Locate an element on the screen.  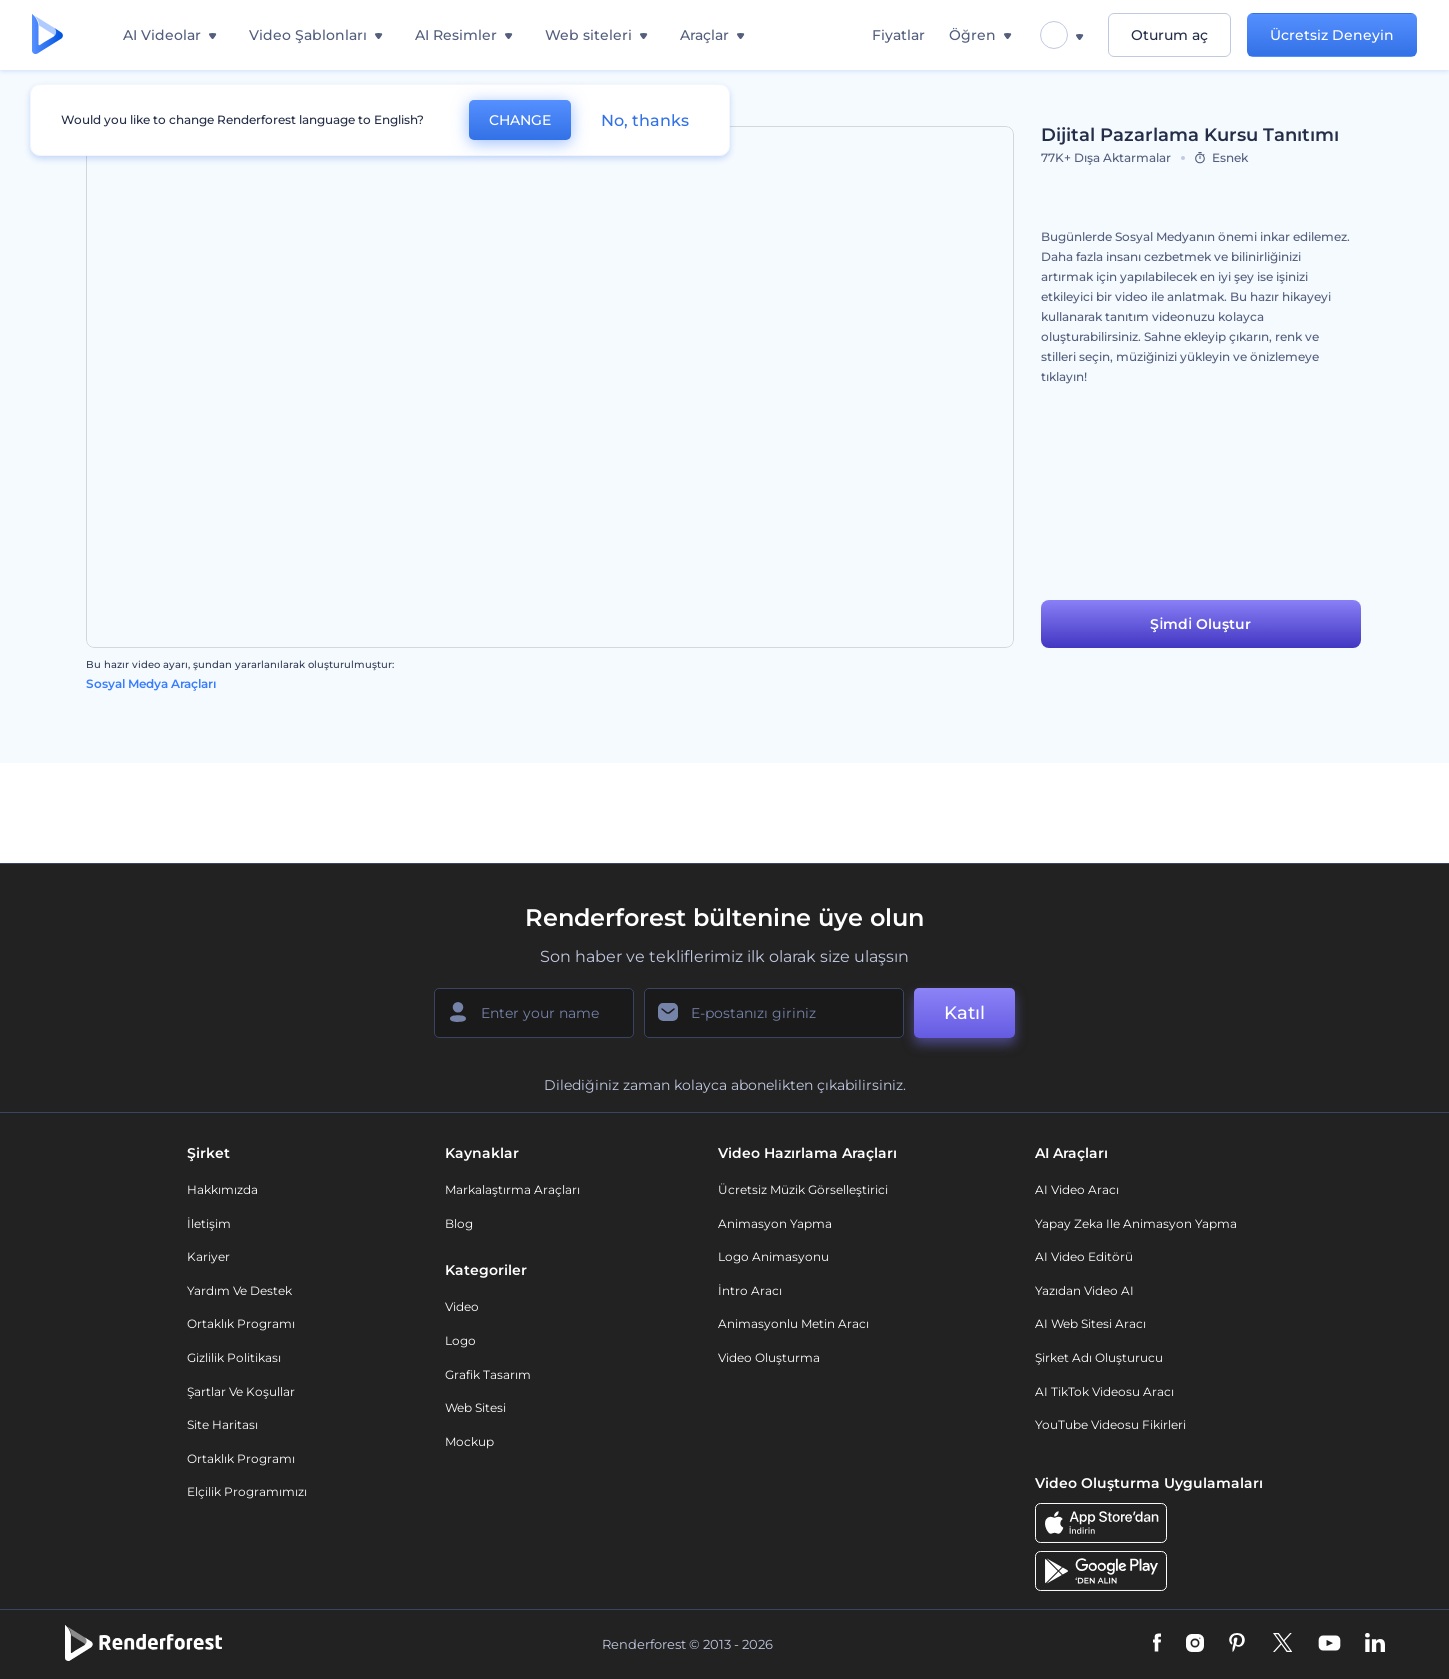
Yardım ve destek is located at coordinates (239, 1290).